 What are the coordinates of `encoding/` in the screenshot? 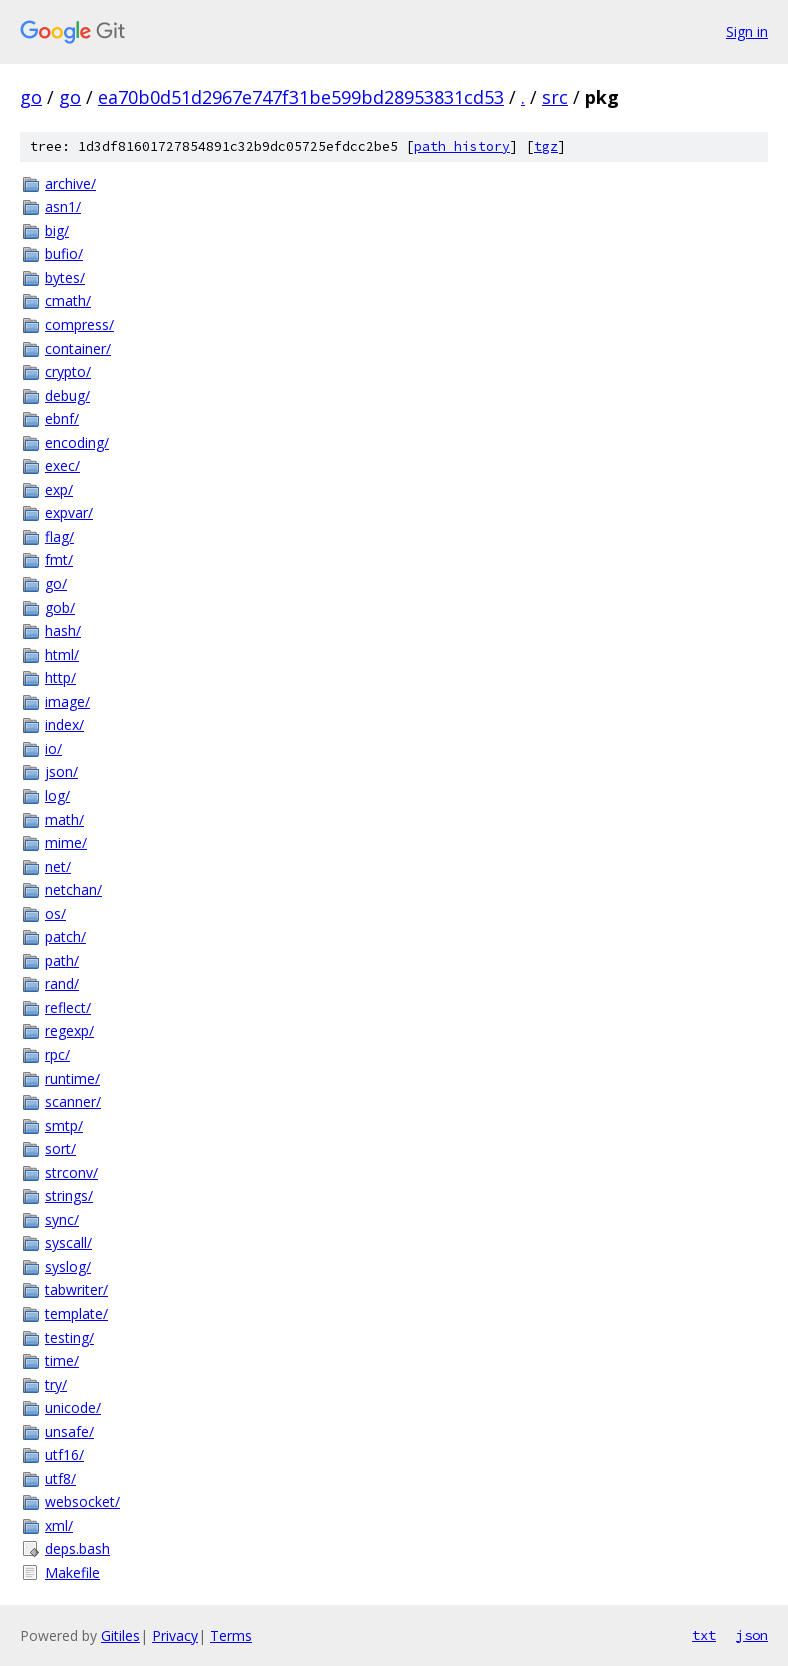 It's located at (77, 442).